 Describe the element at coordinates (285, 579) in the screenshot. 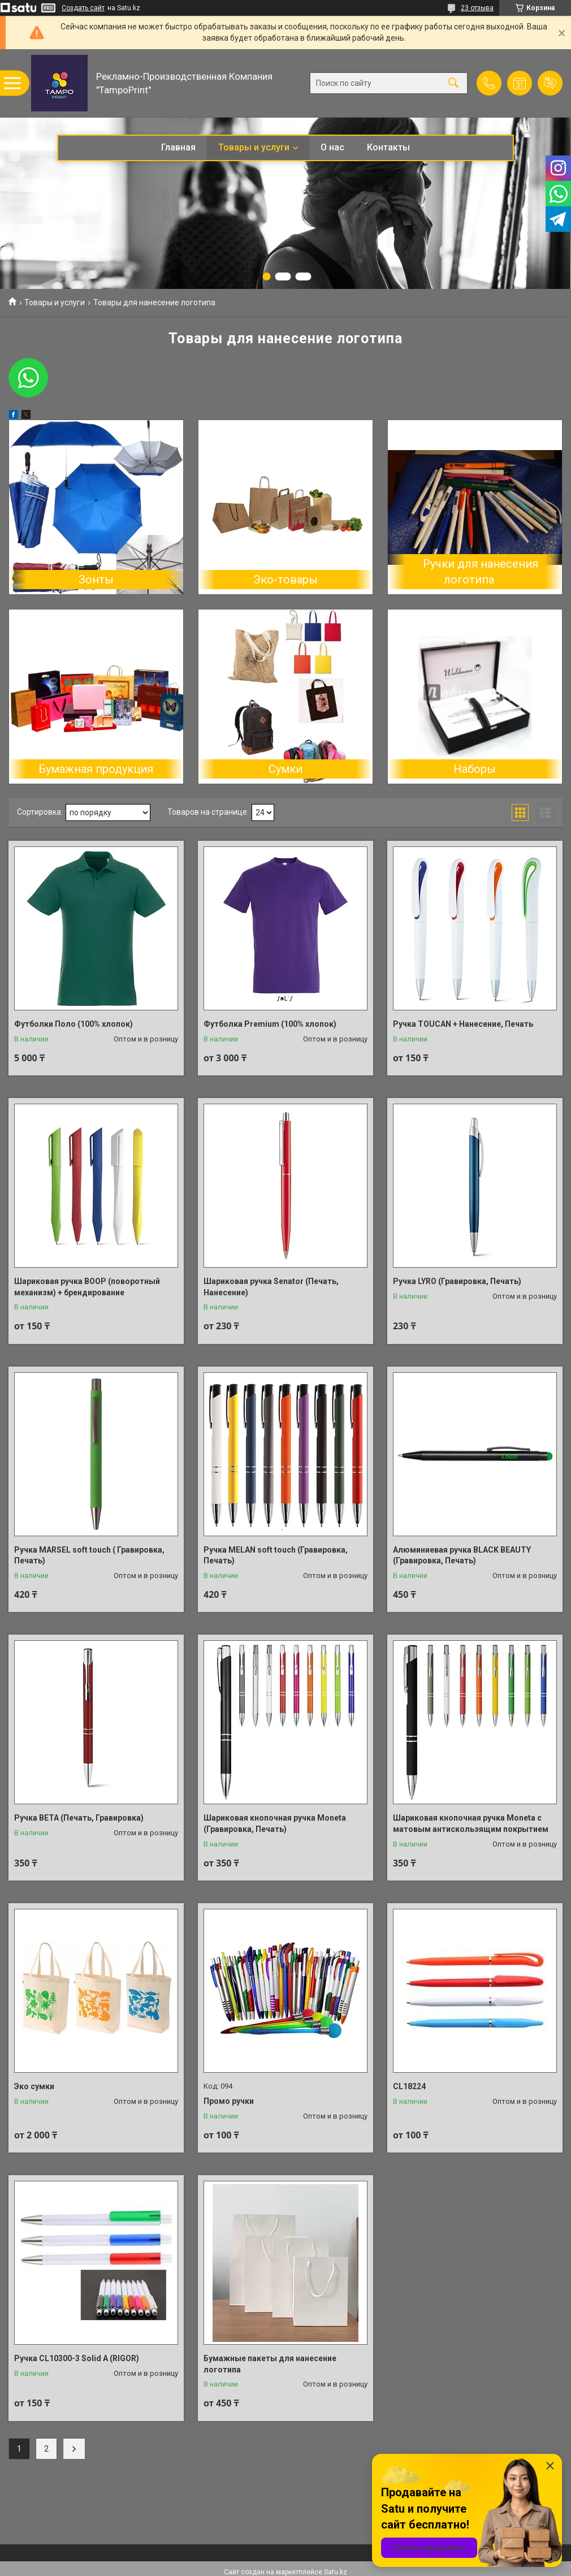

I see `Эко-товары` at that location.